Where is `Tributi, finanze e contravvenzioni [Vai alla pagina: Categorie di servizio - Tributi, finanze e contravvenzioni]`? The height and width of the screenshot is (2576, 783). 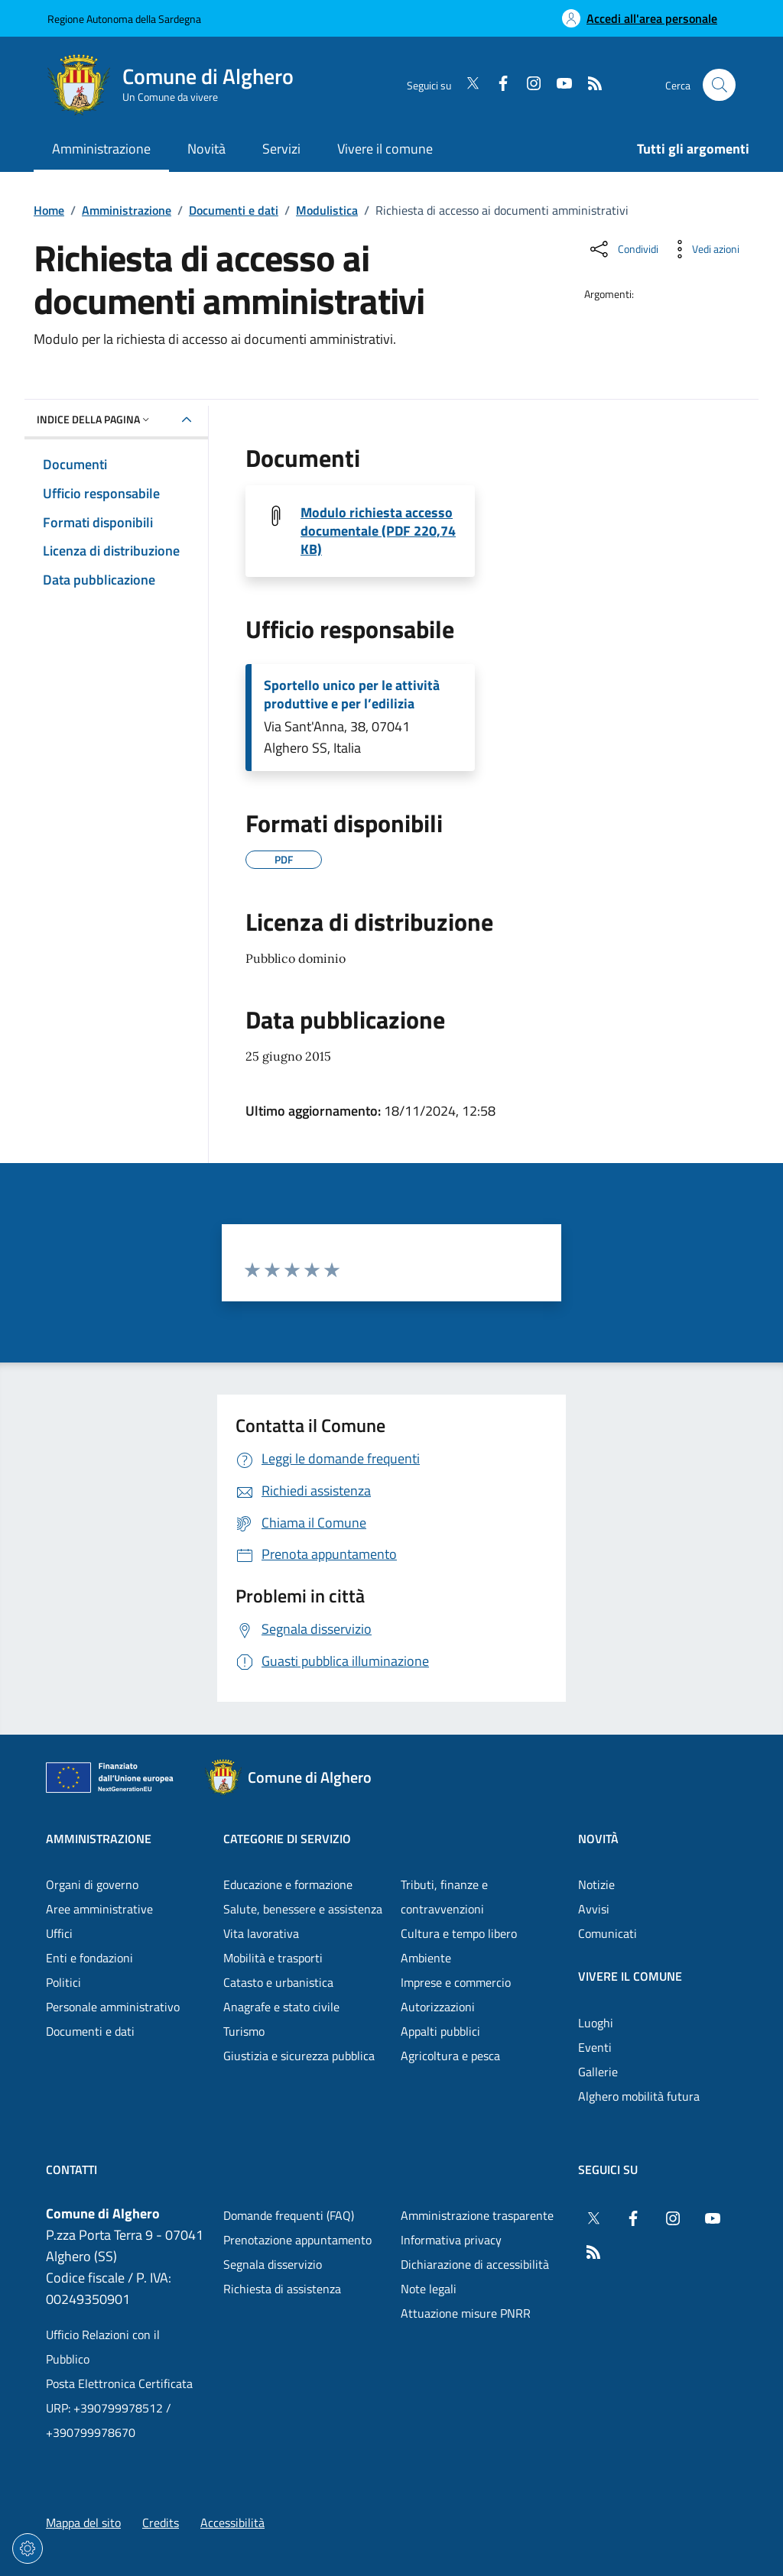 Tributi, finanze e contravvenzioni [Vai alla pagina: Categorie di servizio - Tributi, finanze e contravvenzioni] is located at coordinates (444, 1896).